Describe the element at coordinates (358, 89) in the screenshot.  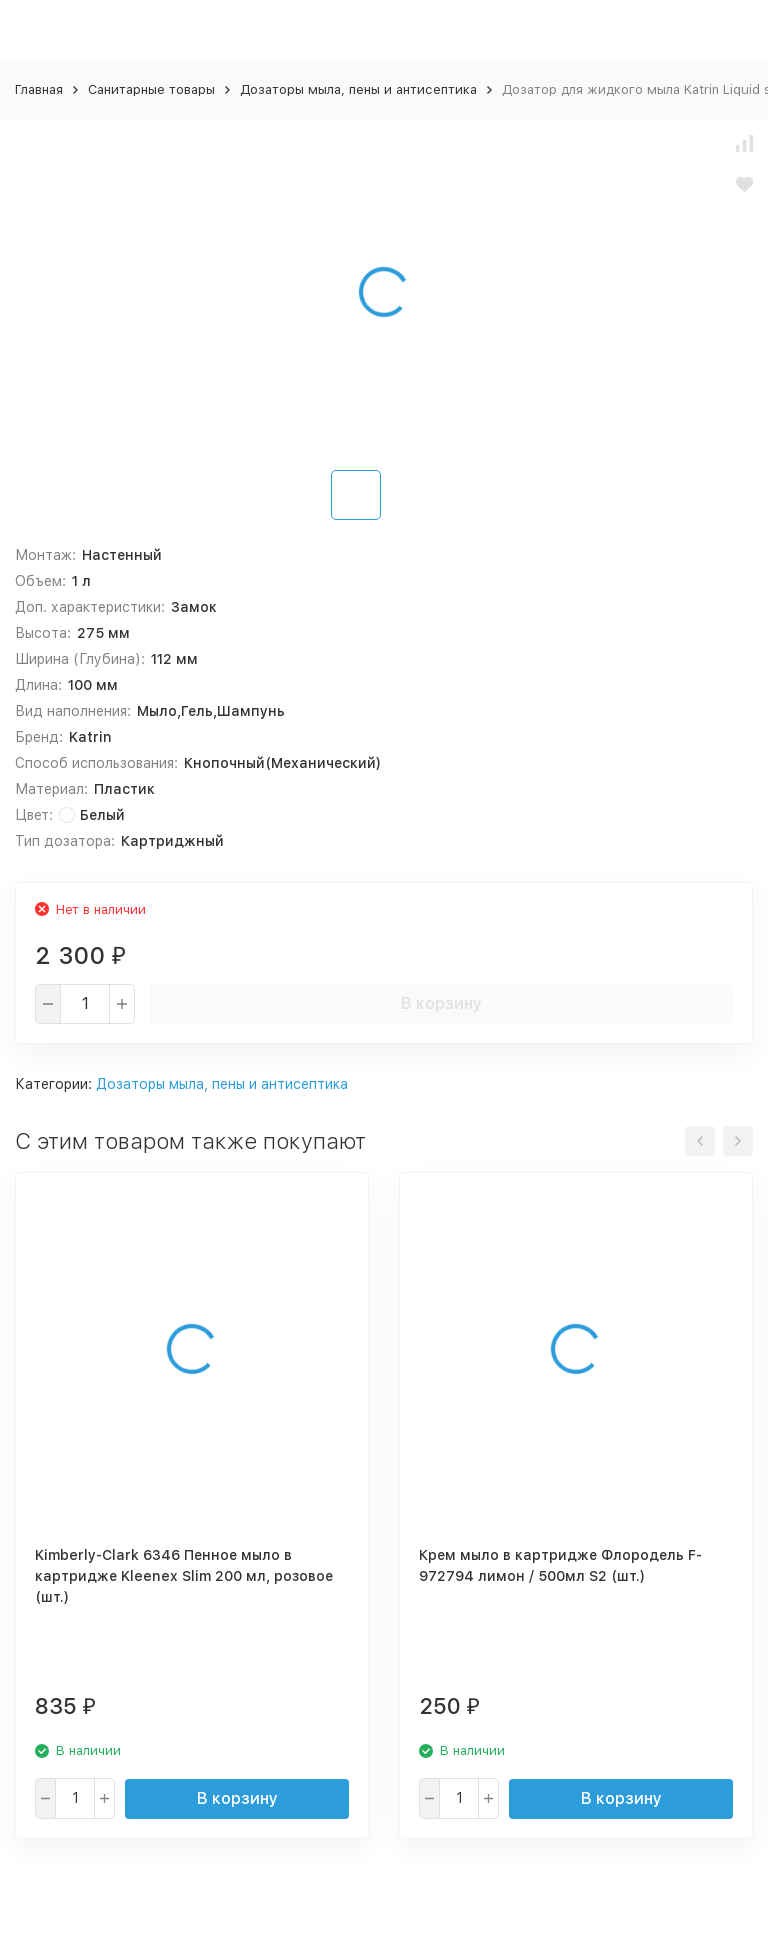
I see `Дозаторы мыла, пены и антисептика` at that location.